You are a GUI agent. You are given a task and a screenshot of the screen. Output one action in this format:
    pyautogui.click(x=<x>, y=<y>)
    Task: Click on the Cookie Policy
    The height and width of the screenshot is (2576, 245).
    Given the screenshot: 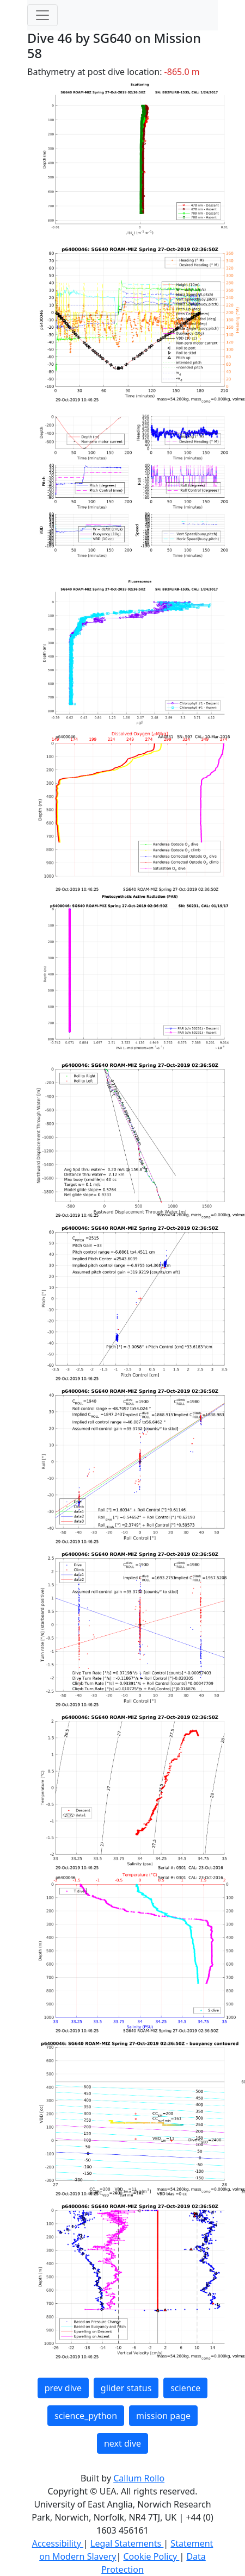 What is the action you would take?
    pyautogui.click(x=151, y=2556)
    